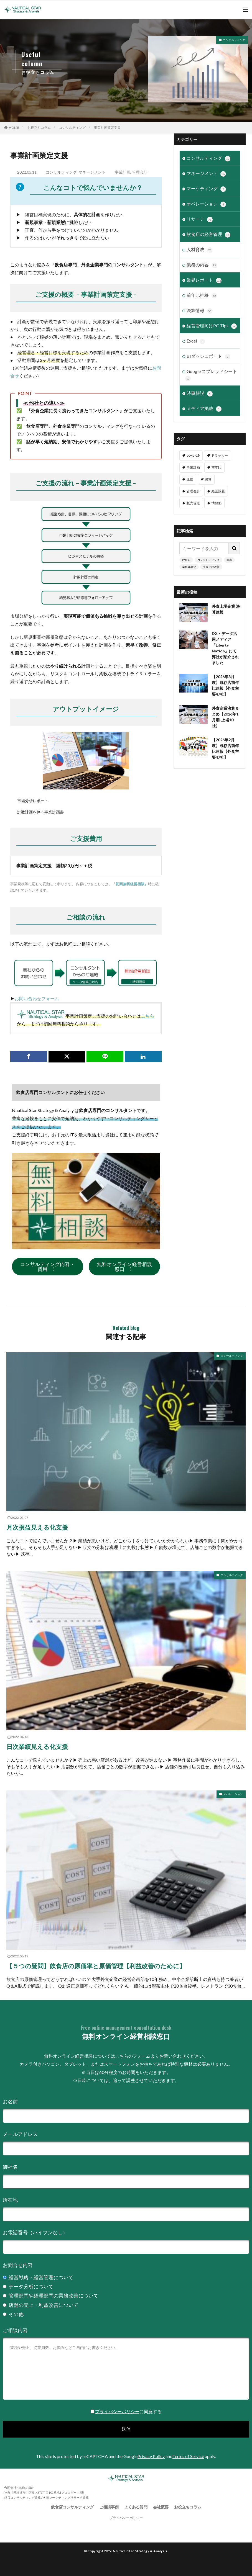  Describe the element at coordinates (225, 717) in the screenshot. I see `外食企業決算まとめ【2026年1月期-上場10社】` at that location.